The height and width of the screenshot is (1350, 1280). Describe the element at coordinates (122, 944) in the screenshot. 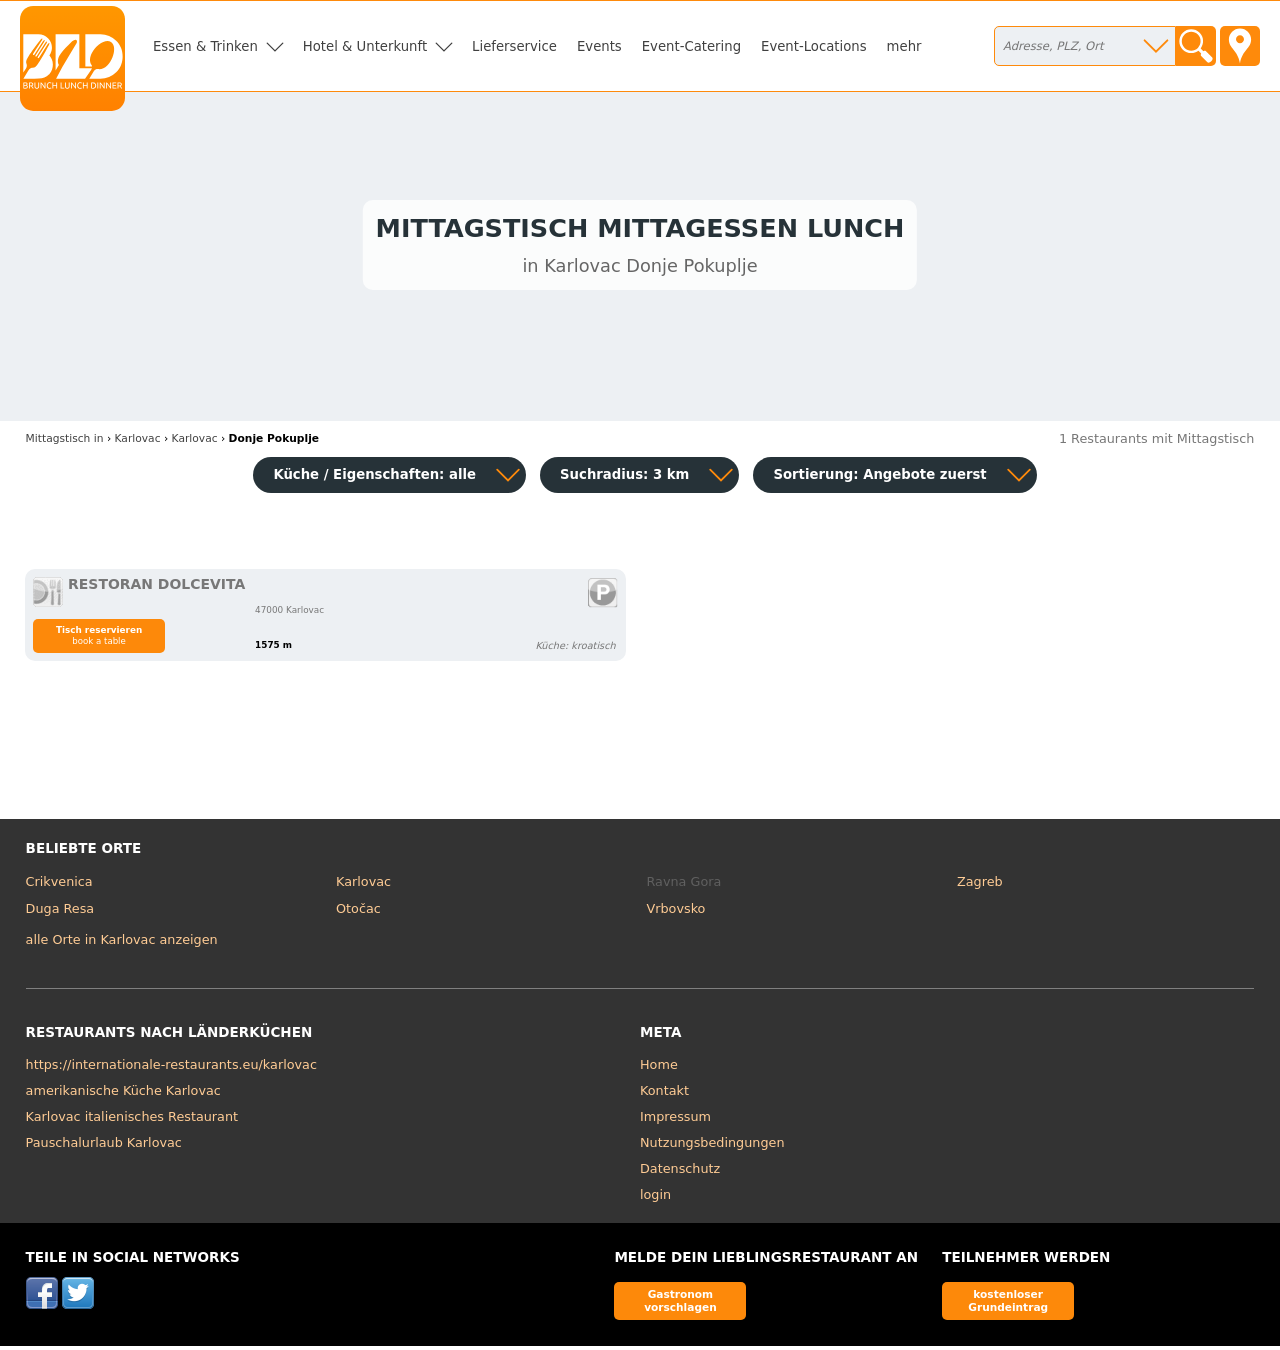

I see `alle Orte in Karlovac anzeigen` at that location.